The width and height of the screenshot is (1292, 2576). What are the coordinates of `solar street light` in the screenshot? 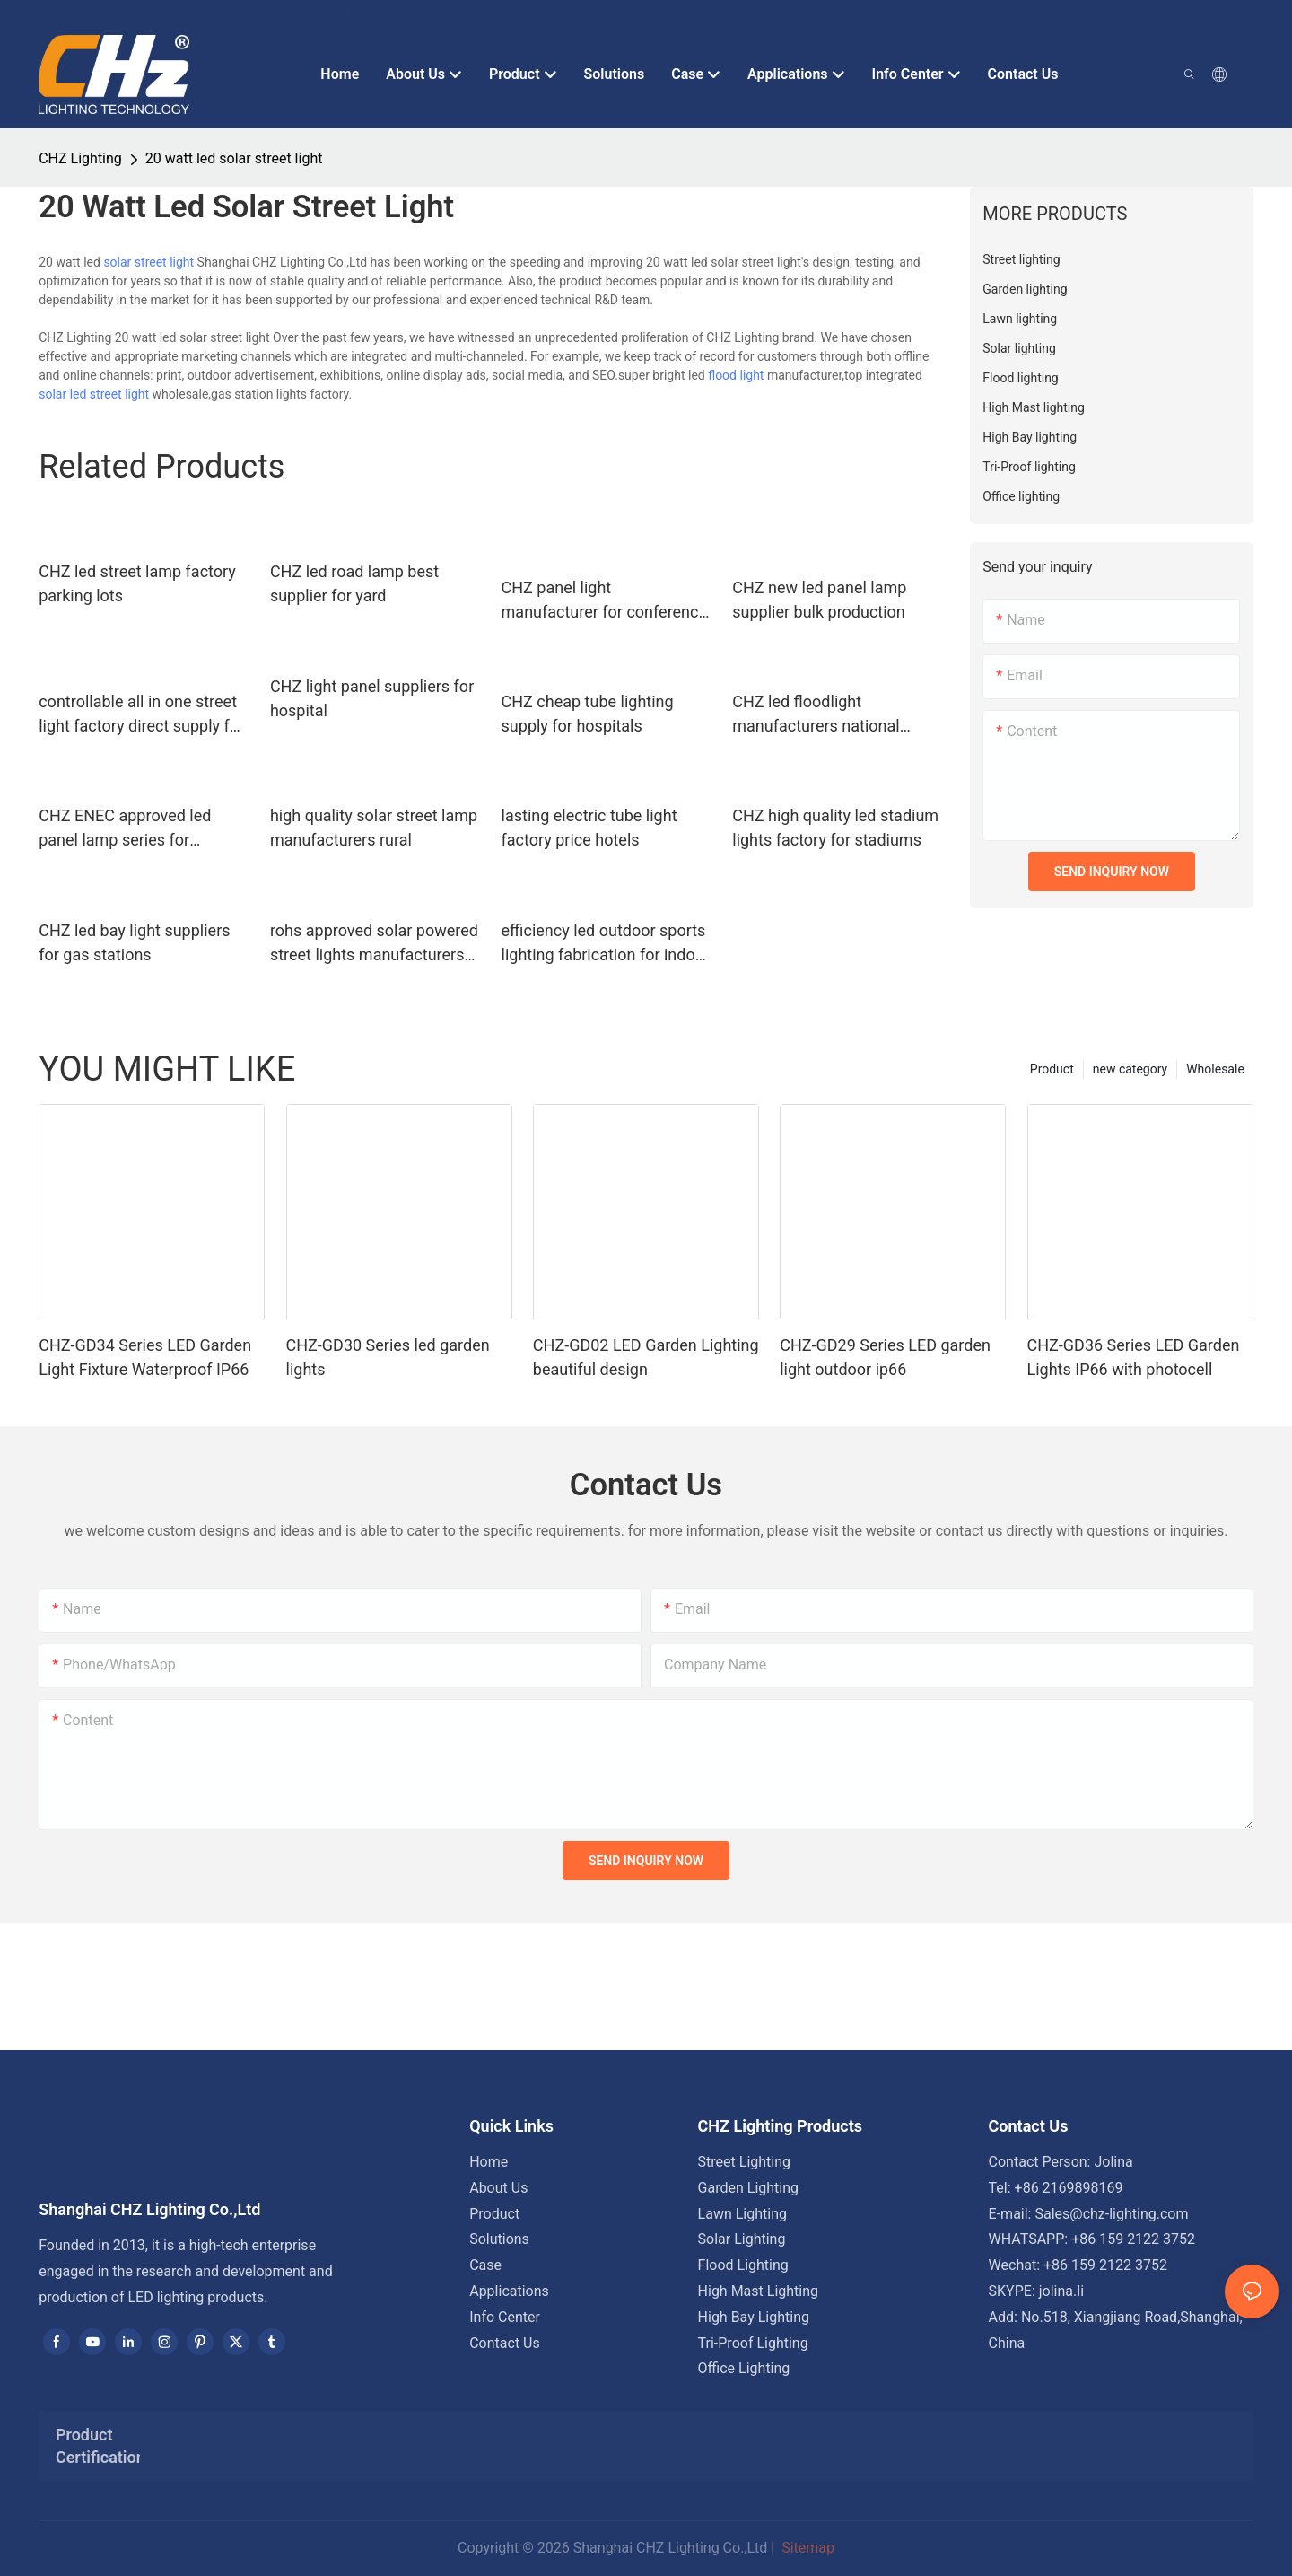 It's located at (148, 262).